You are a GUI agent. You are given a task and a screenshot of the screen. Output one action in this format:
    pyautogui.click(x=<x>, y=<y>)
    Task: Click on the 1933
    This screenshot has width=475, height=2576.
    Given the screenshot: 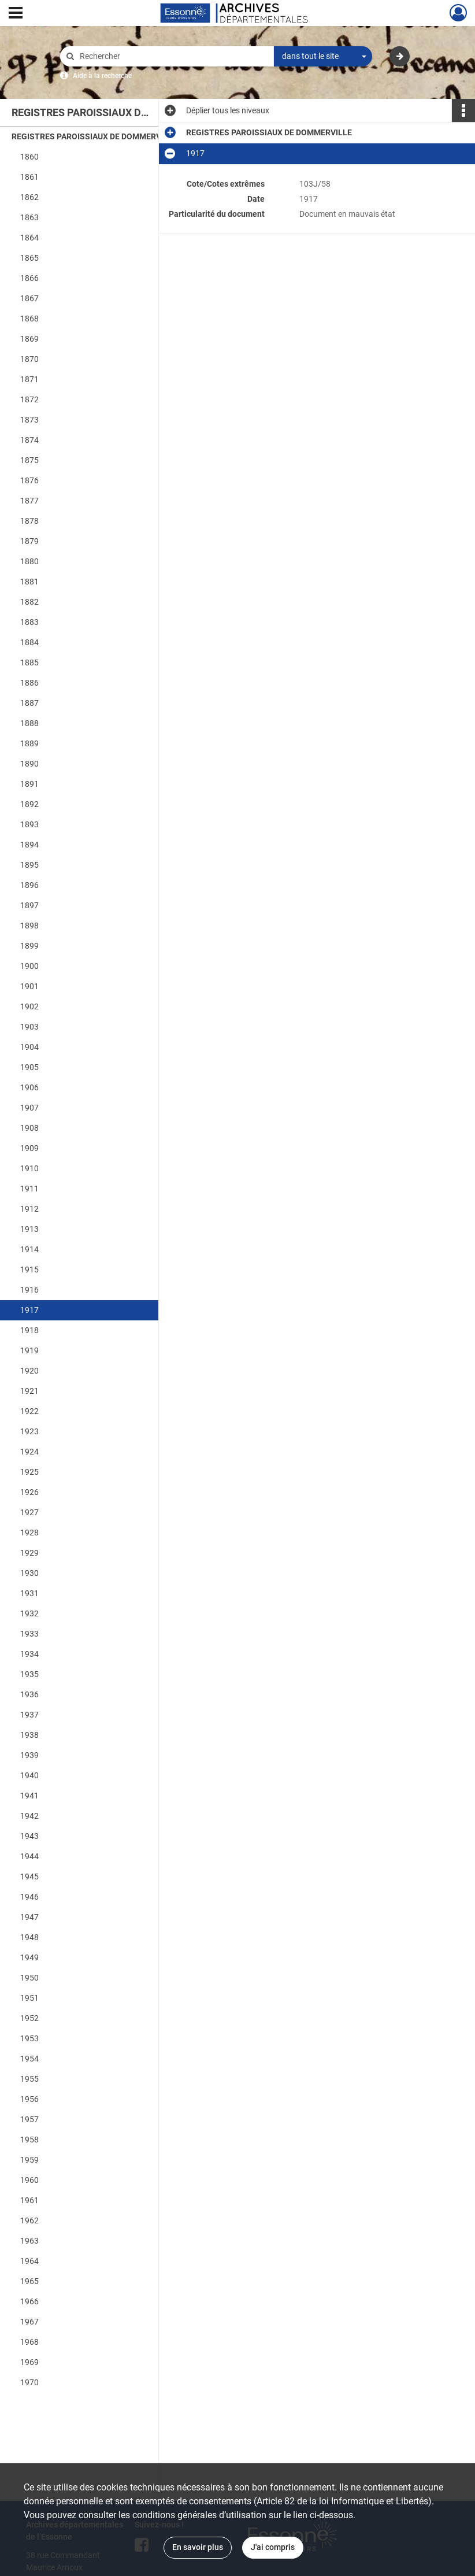 What is the action you would take?
    pyautogui.click(x=29, y=1633)
    